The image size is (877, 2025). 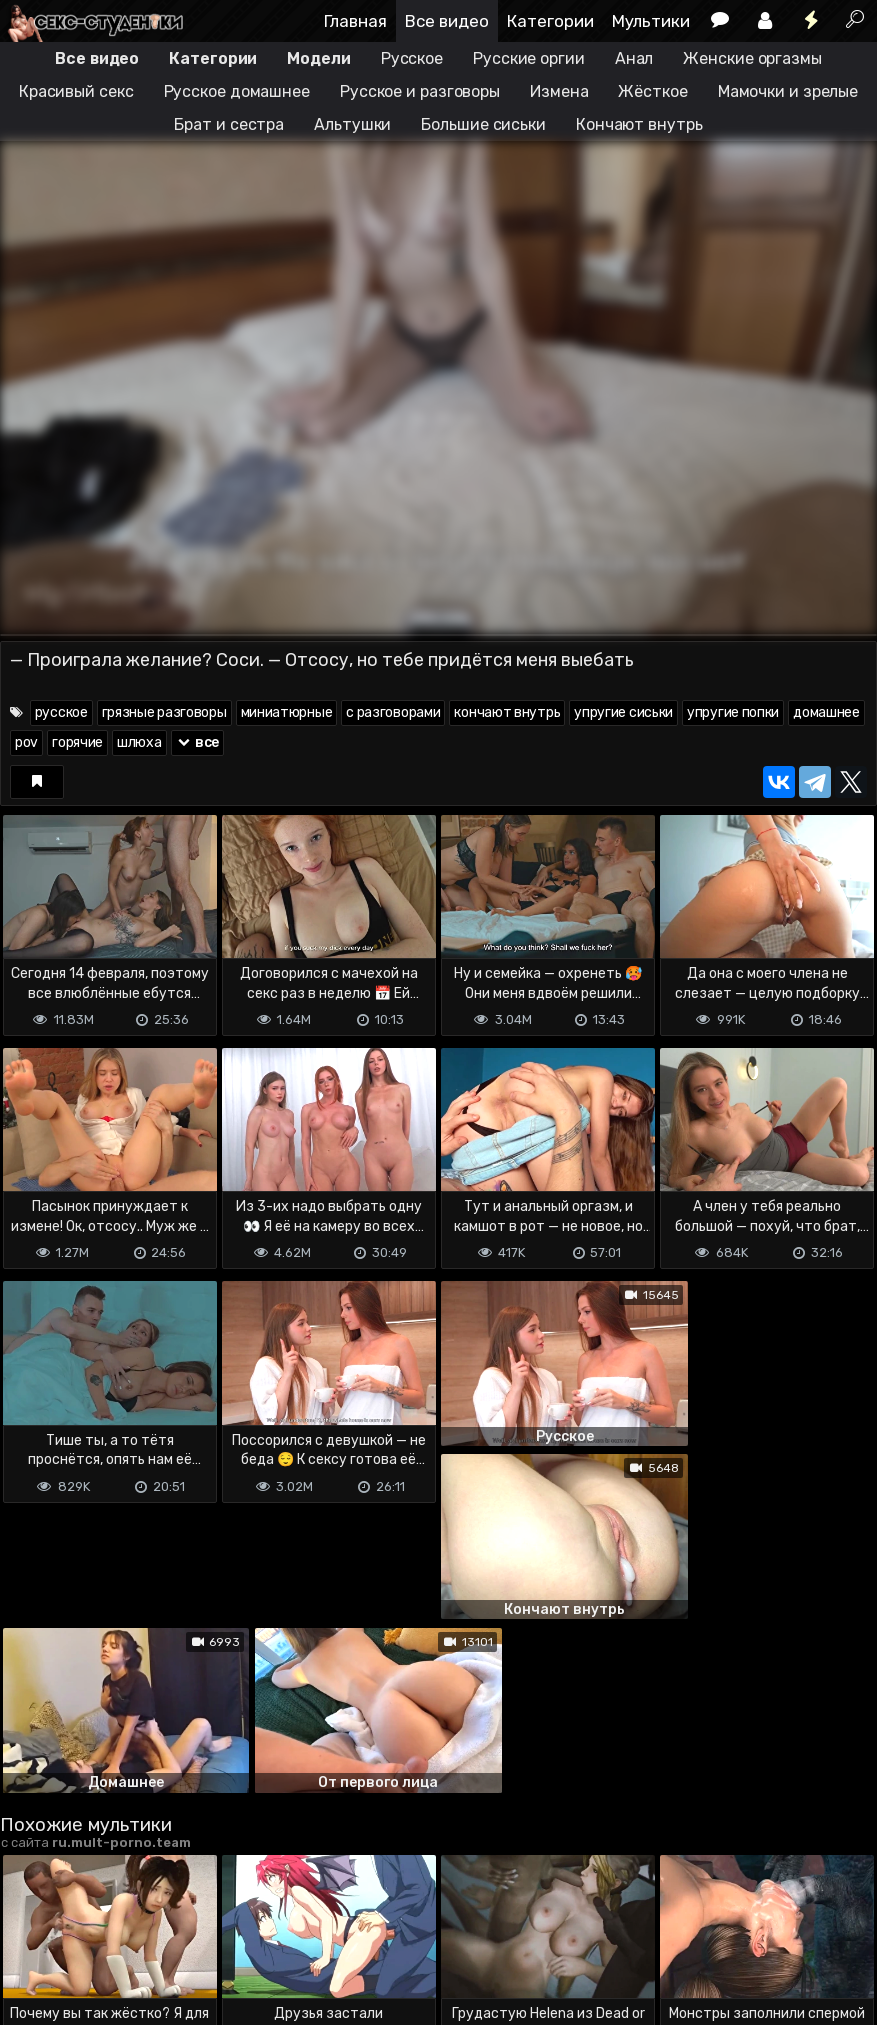 I want to click on Русское и разговоры, so click(x=420, y=91).